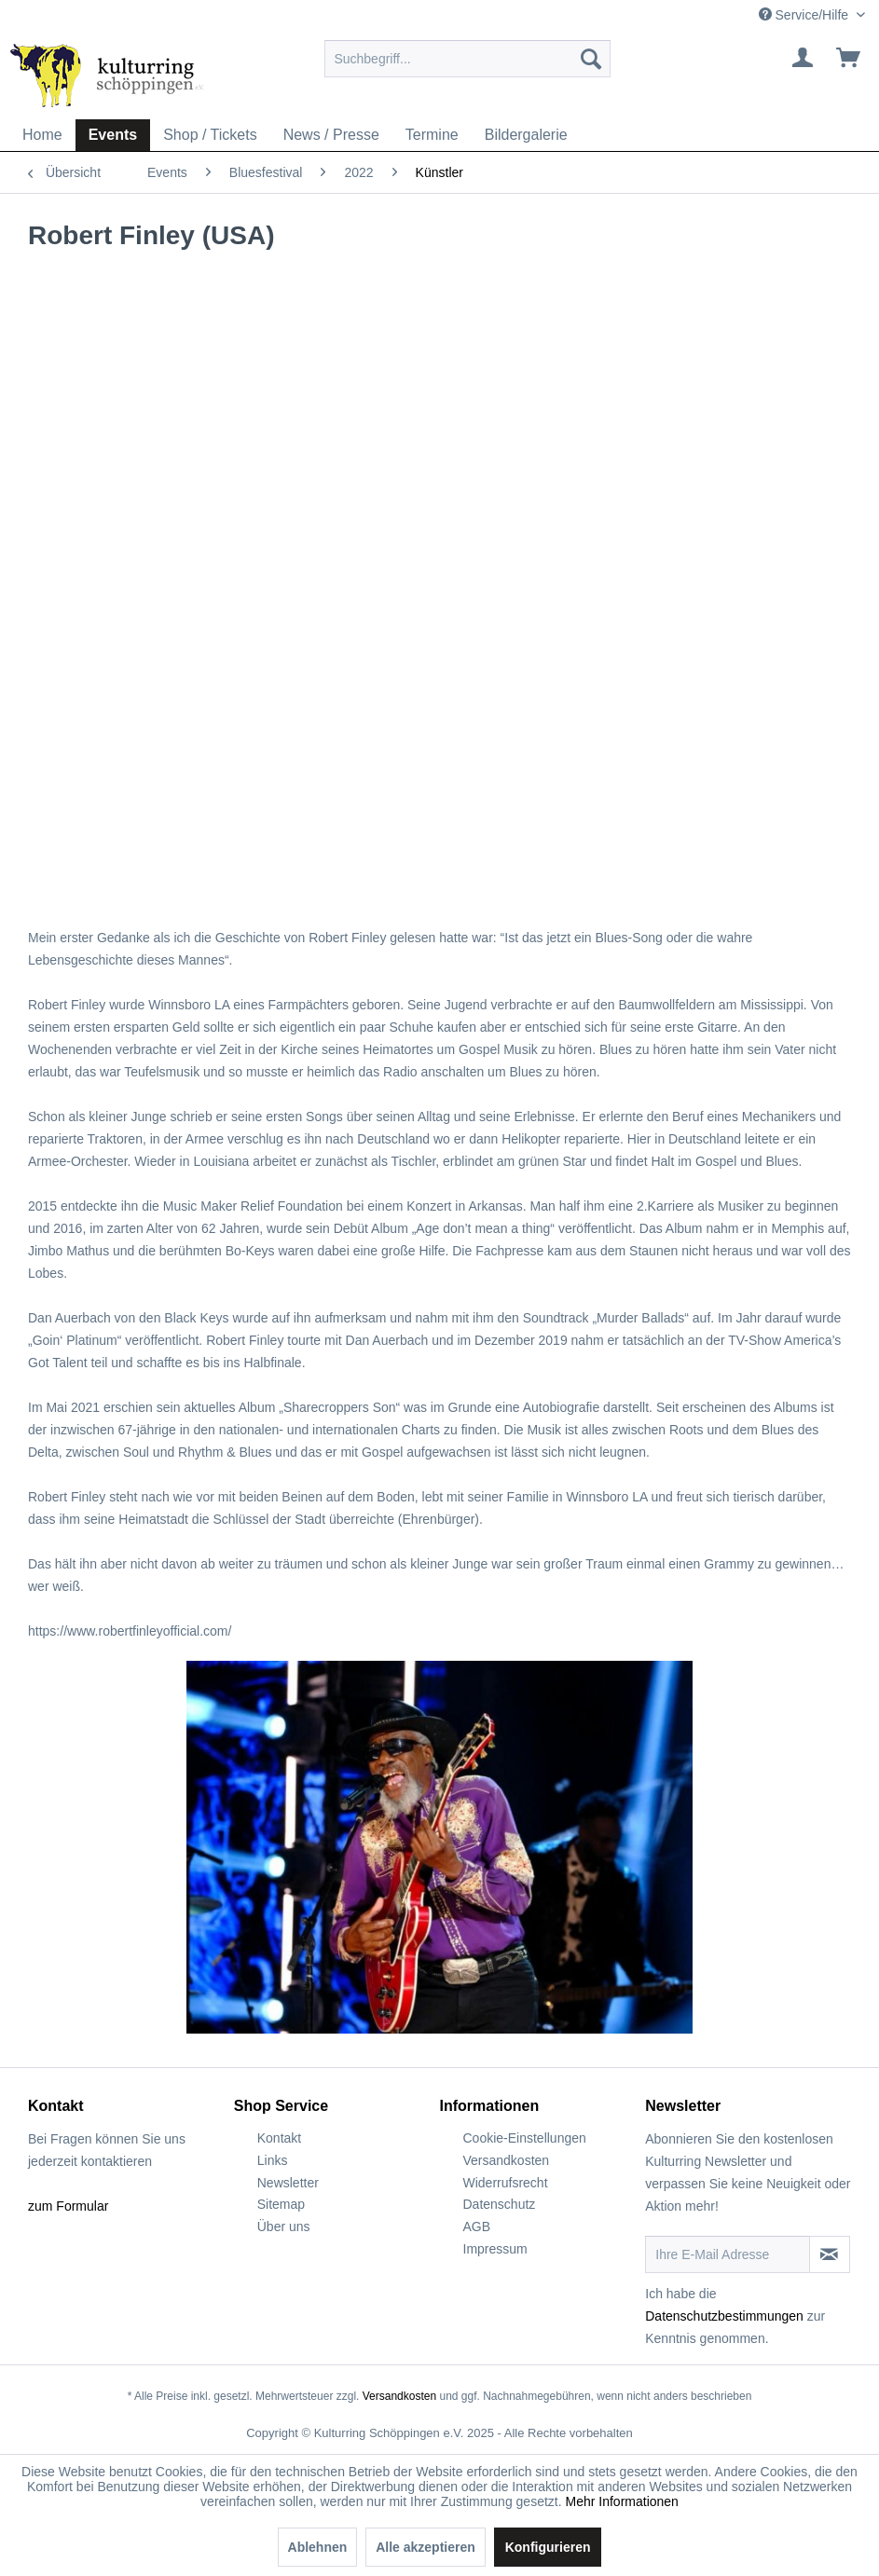 The height and width of the screenshot is (2576, 879). What do you see at coordinates (432, 135) in the screenshot?
I see `[Termine]` at bounding box center [432, 135].